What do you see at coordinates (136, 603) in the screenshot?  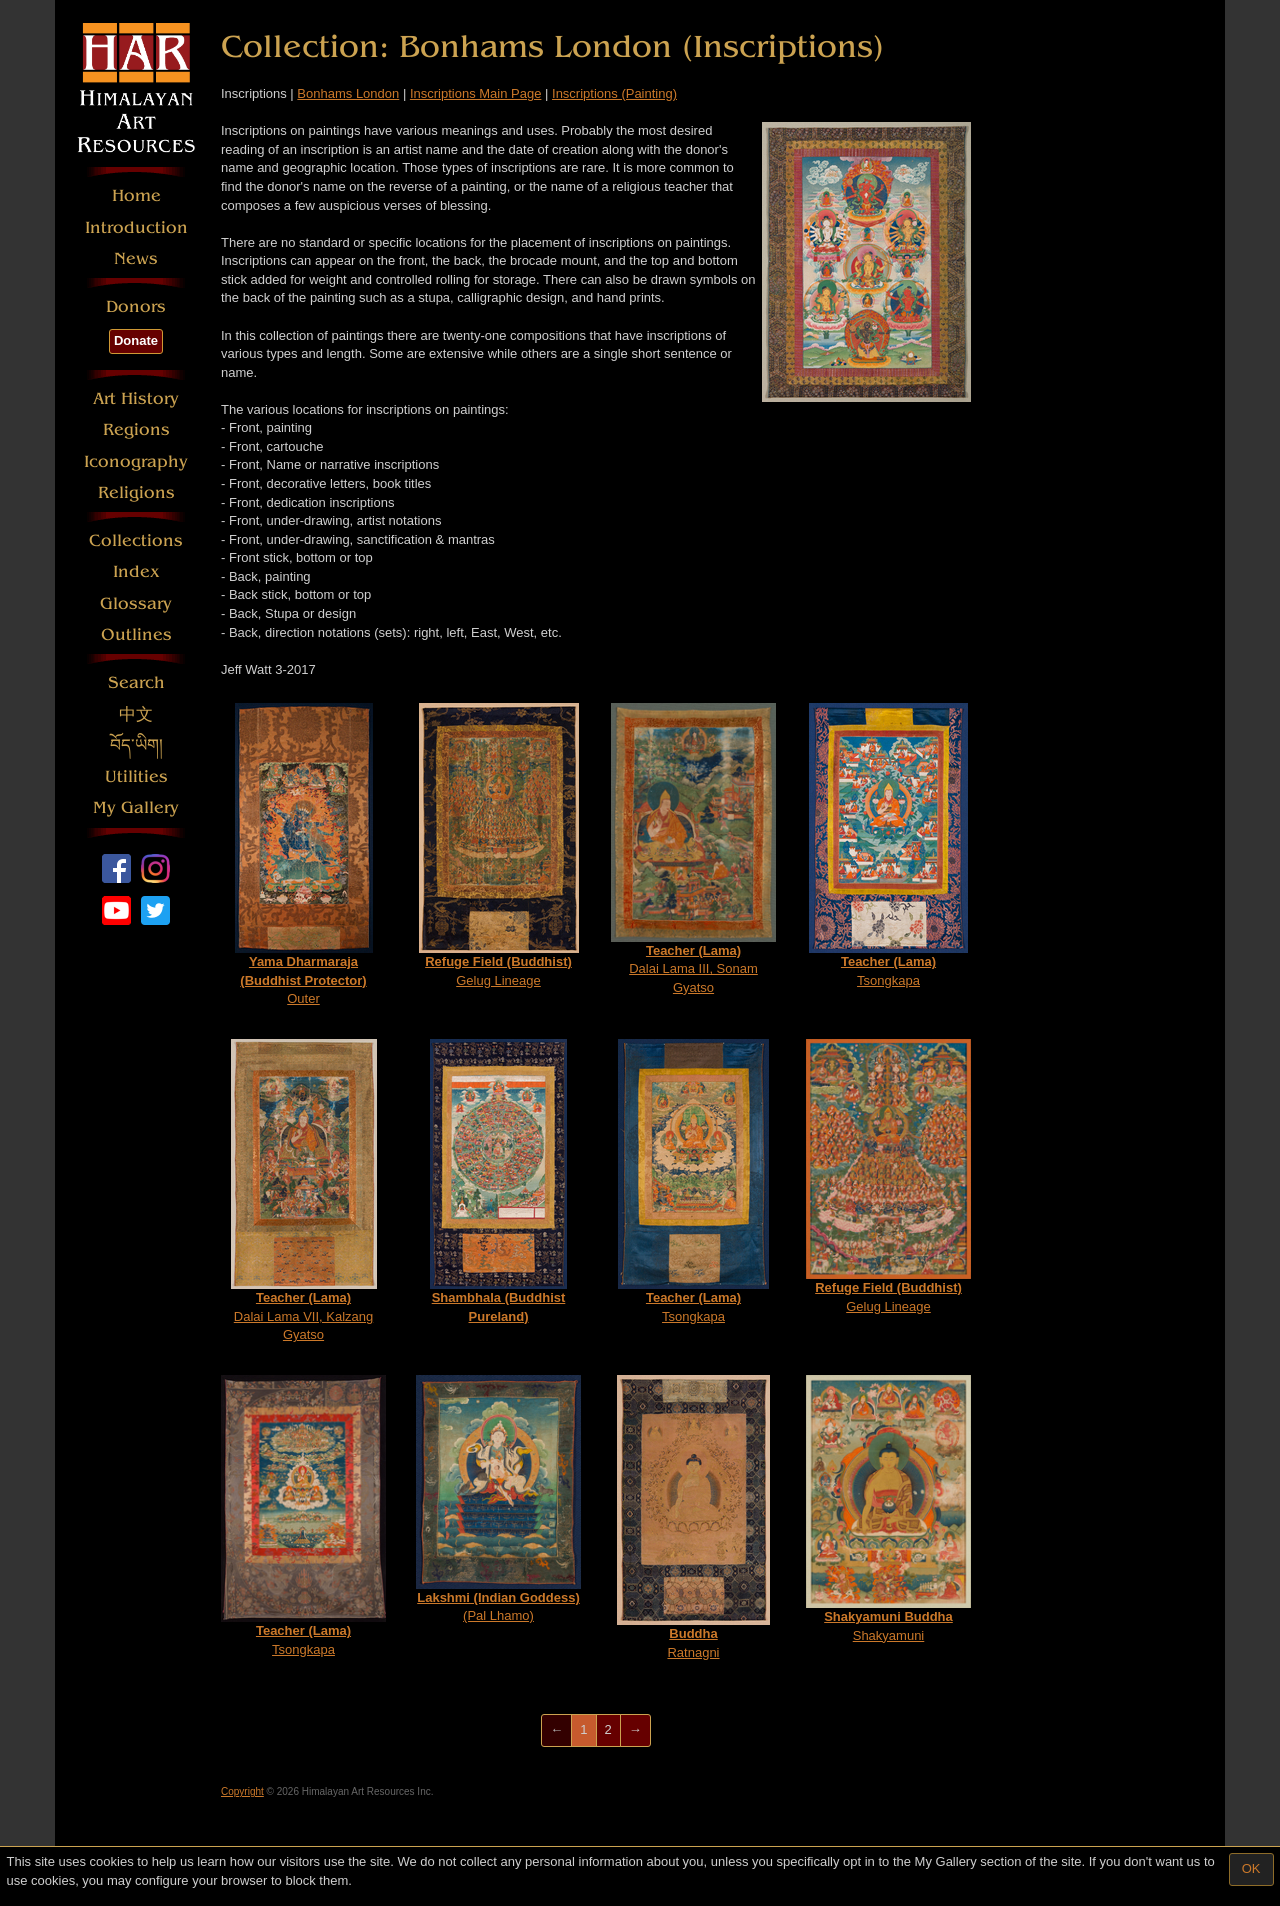 I see `Glossary` at bounding box center [136, 603].